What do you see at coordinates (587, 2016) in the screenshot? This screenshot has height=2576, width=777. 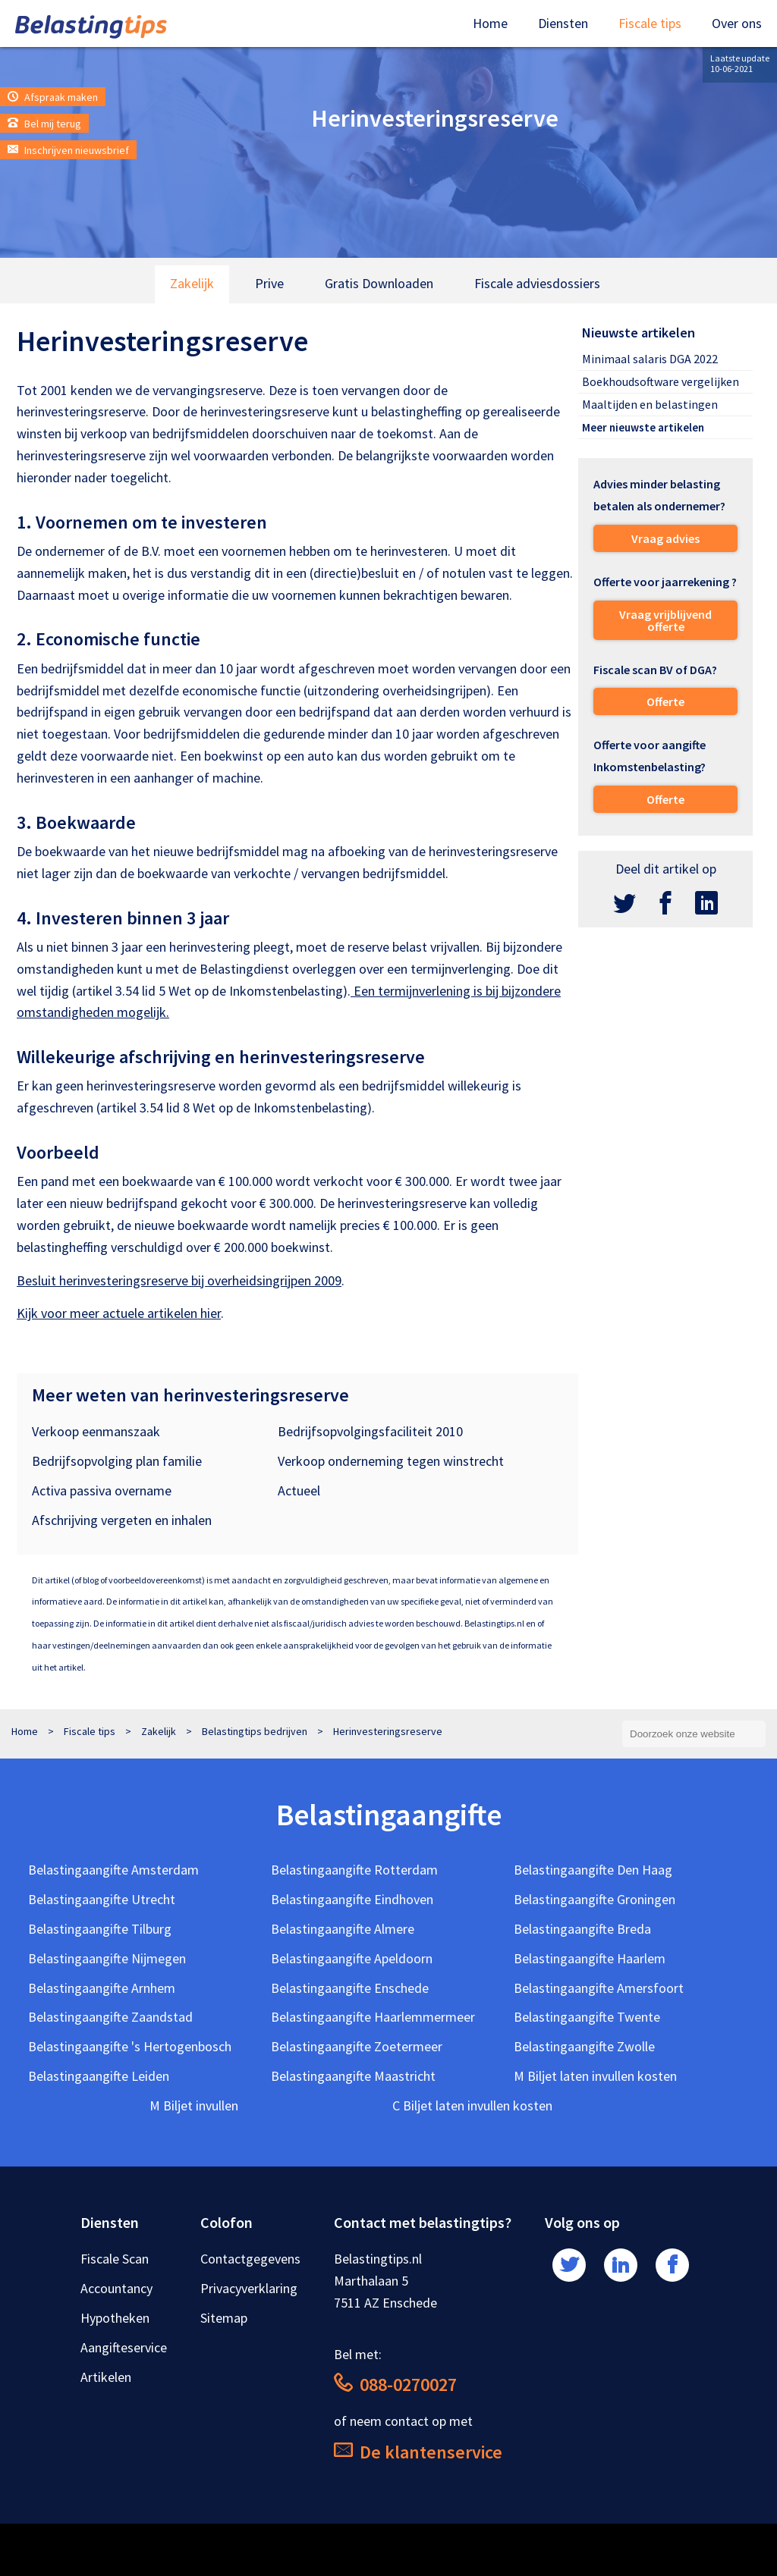 I see `Belastingaangifte Twente` at bounding box center [587, 2016].